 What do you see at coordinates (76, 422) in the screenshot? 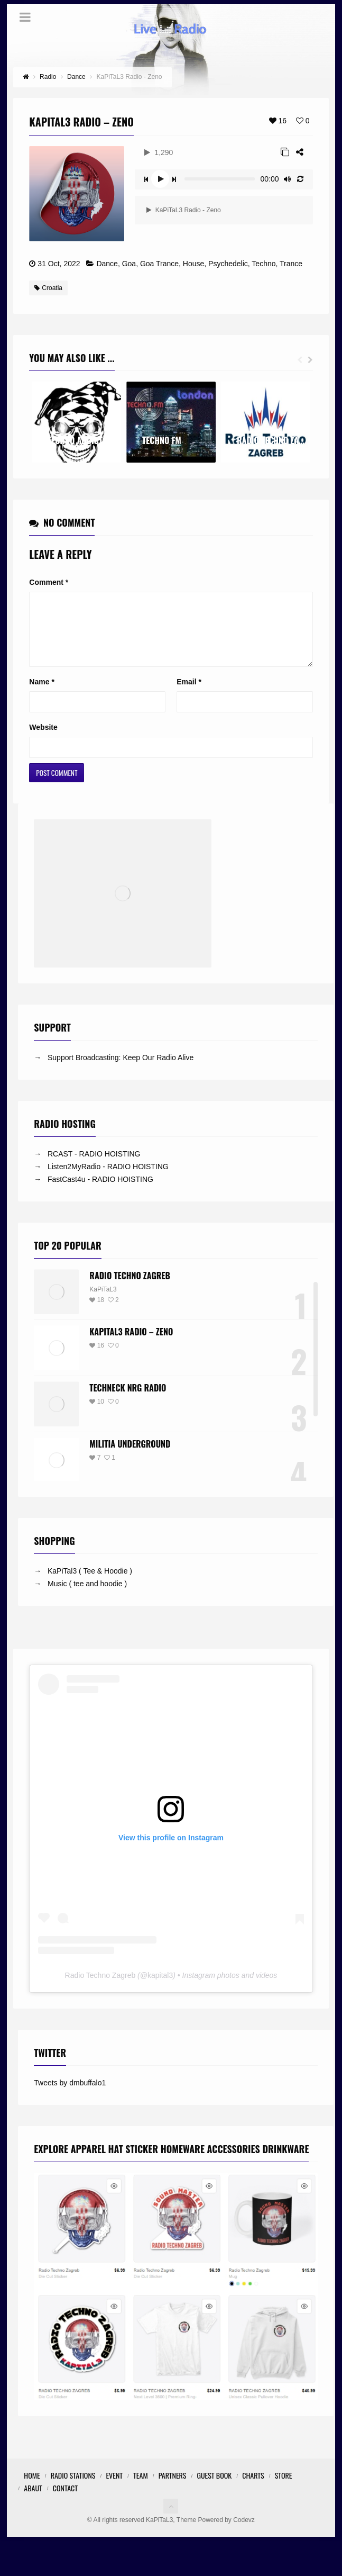
I see `[option]` at bounding box center [76, 422].